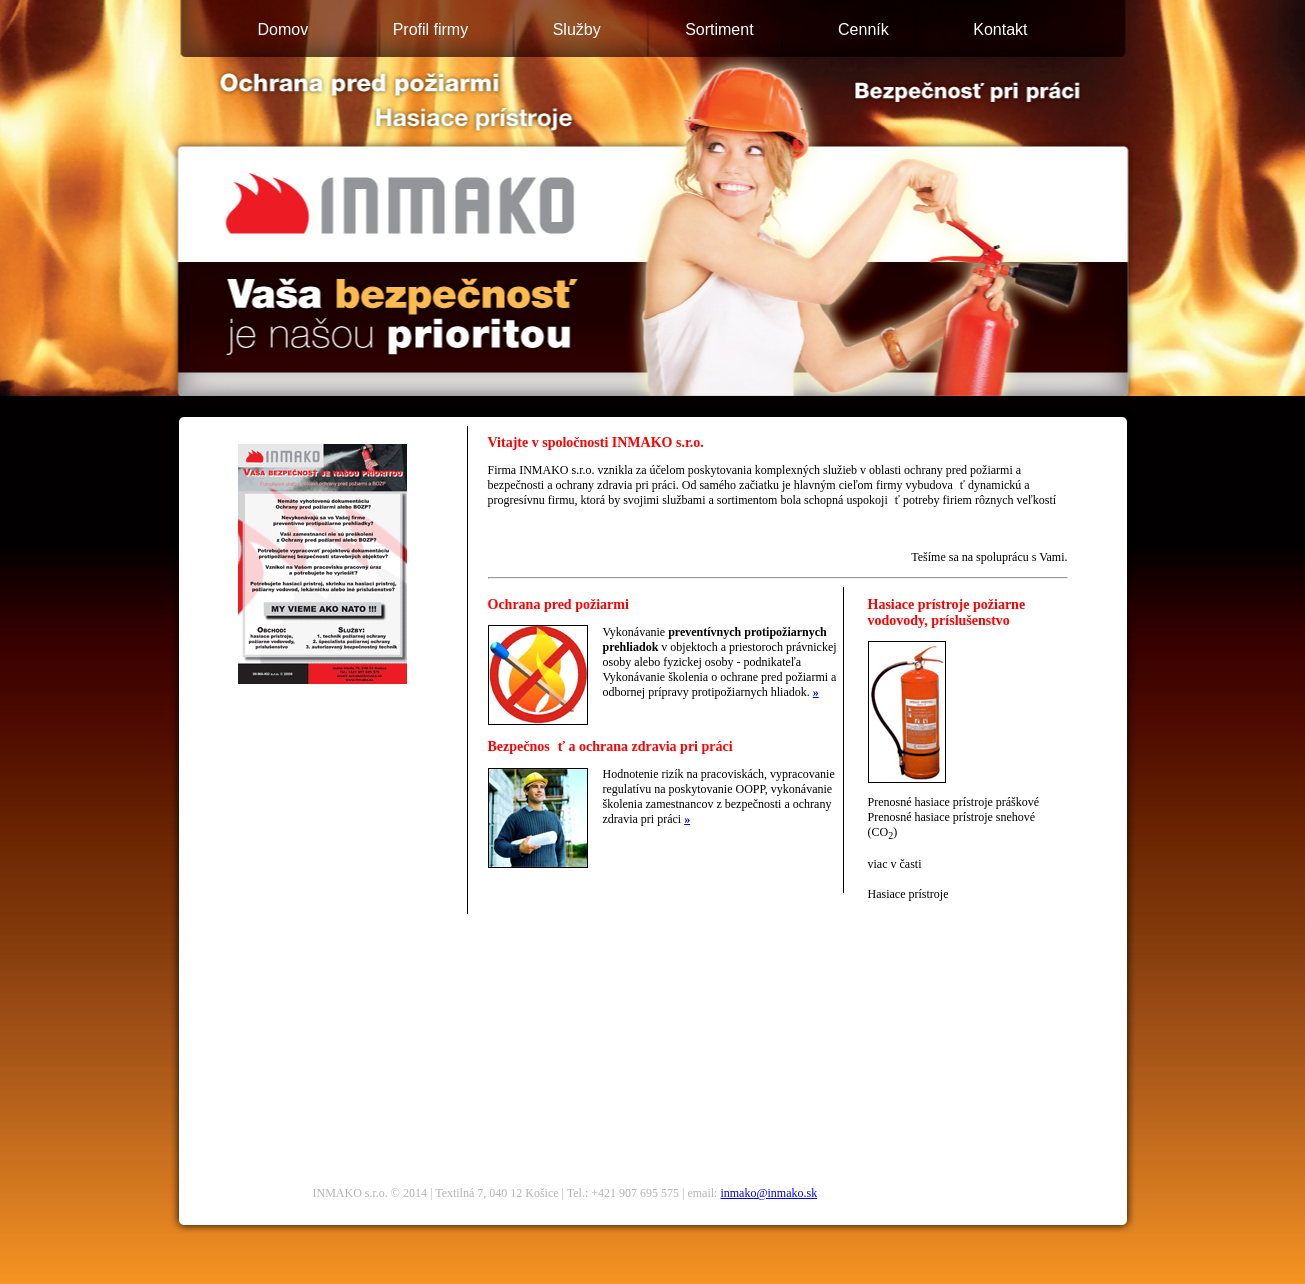  I want to click on inmako@inmako.sk, so click(768, 1193).